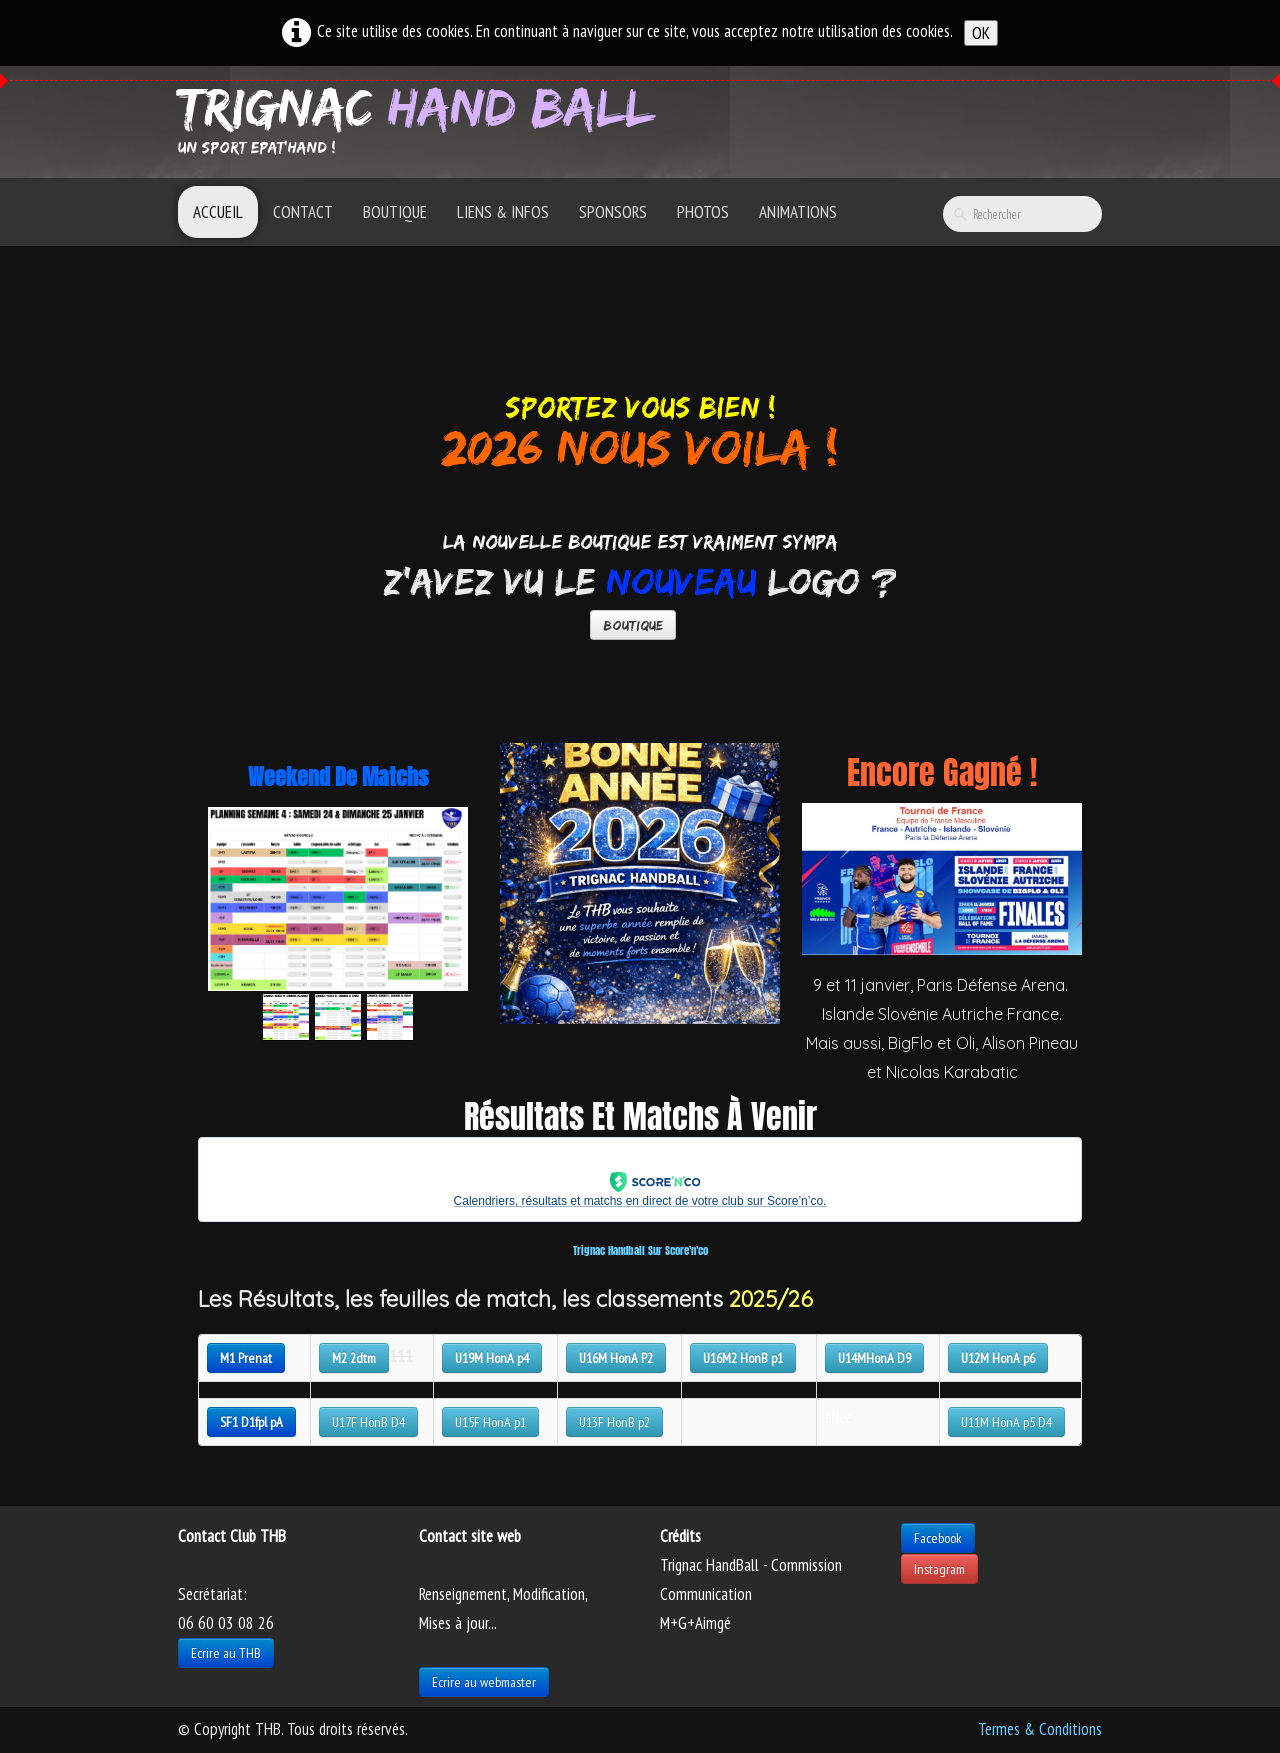 This screenshot has height=1753, width=1280. I want to click on Sponsors, so click(613, 212).